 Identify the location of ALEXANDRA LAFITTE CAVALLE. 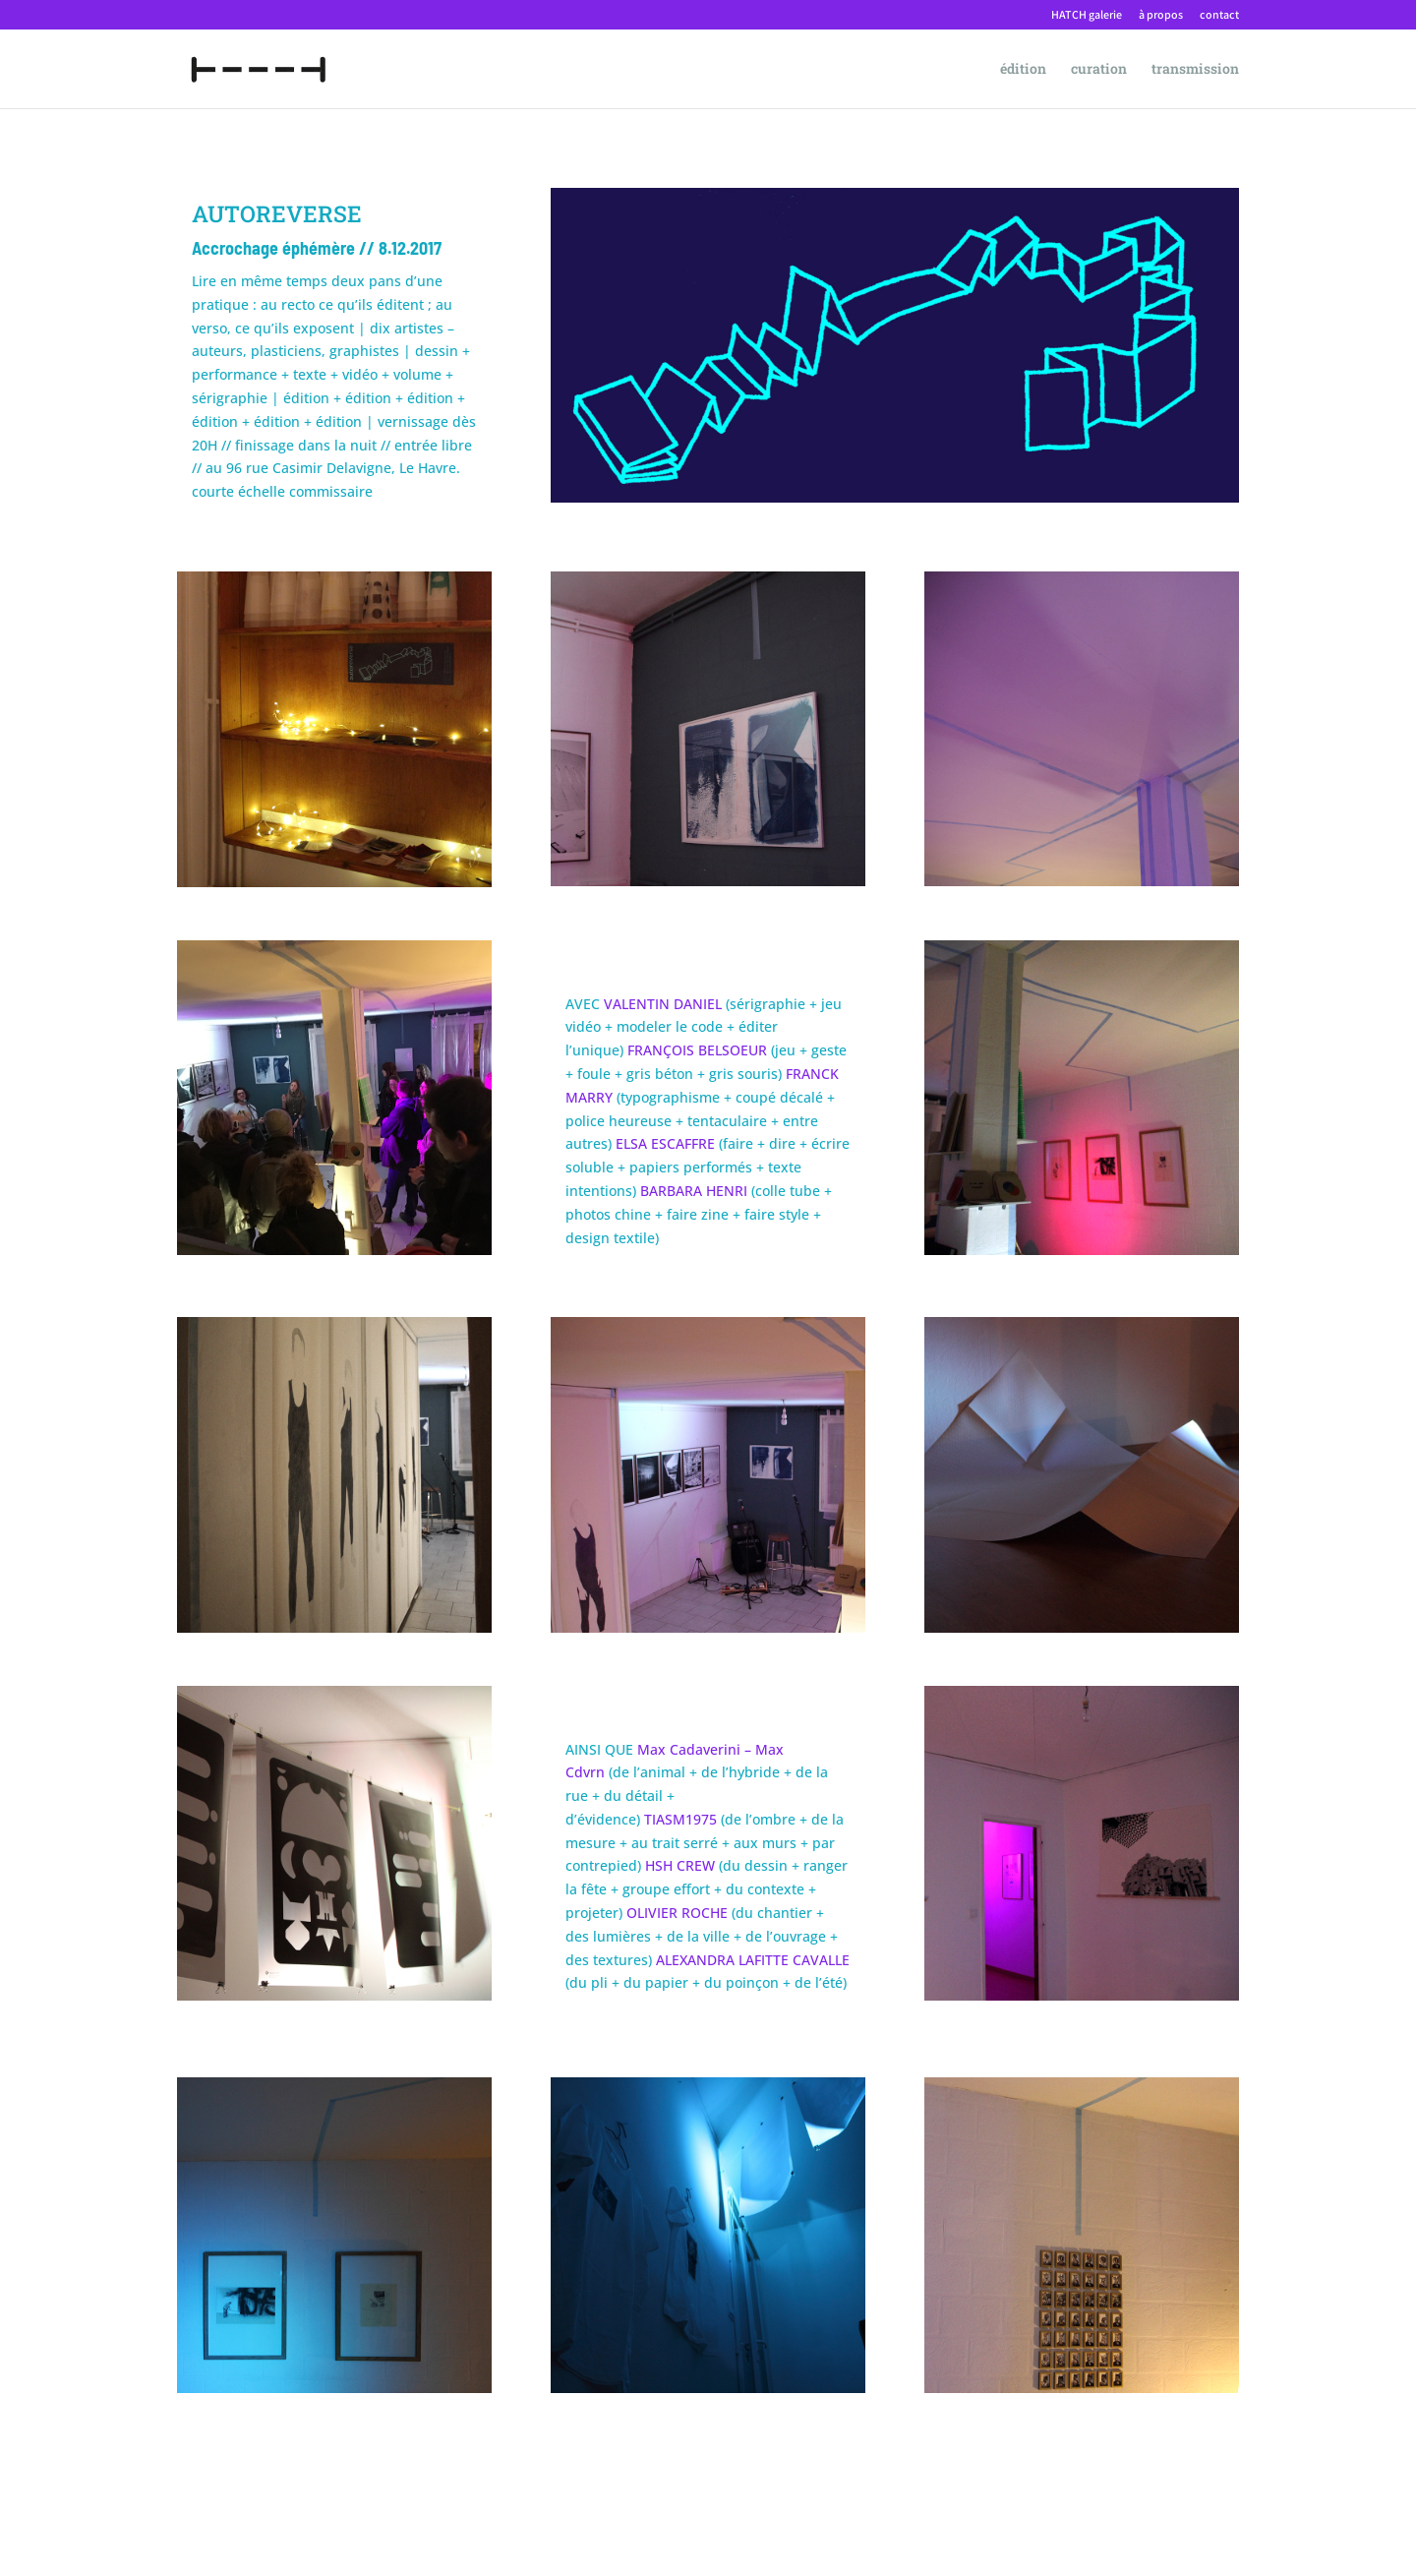
(753, 1959).